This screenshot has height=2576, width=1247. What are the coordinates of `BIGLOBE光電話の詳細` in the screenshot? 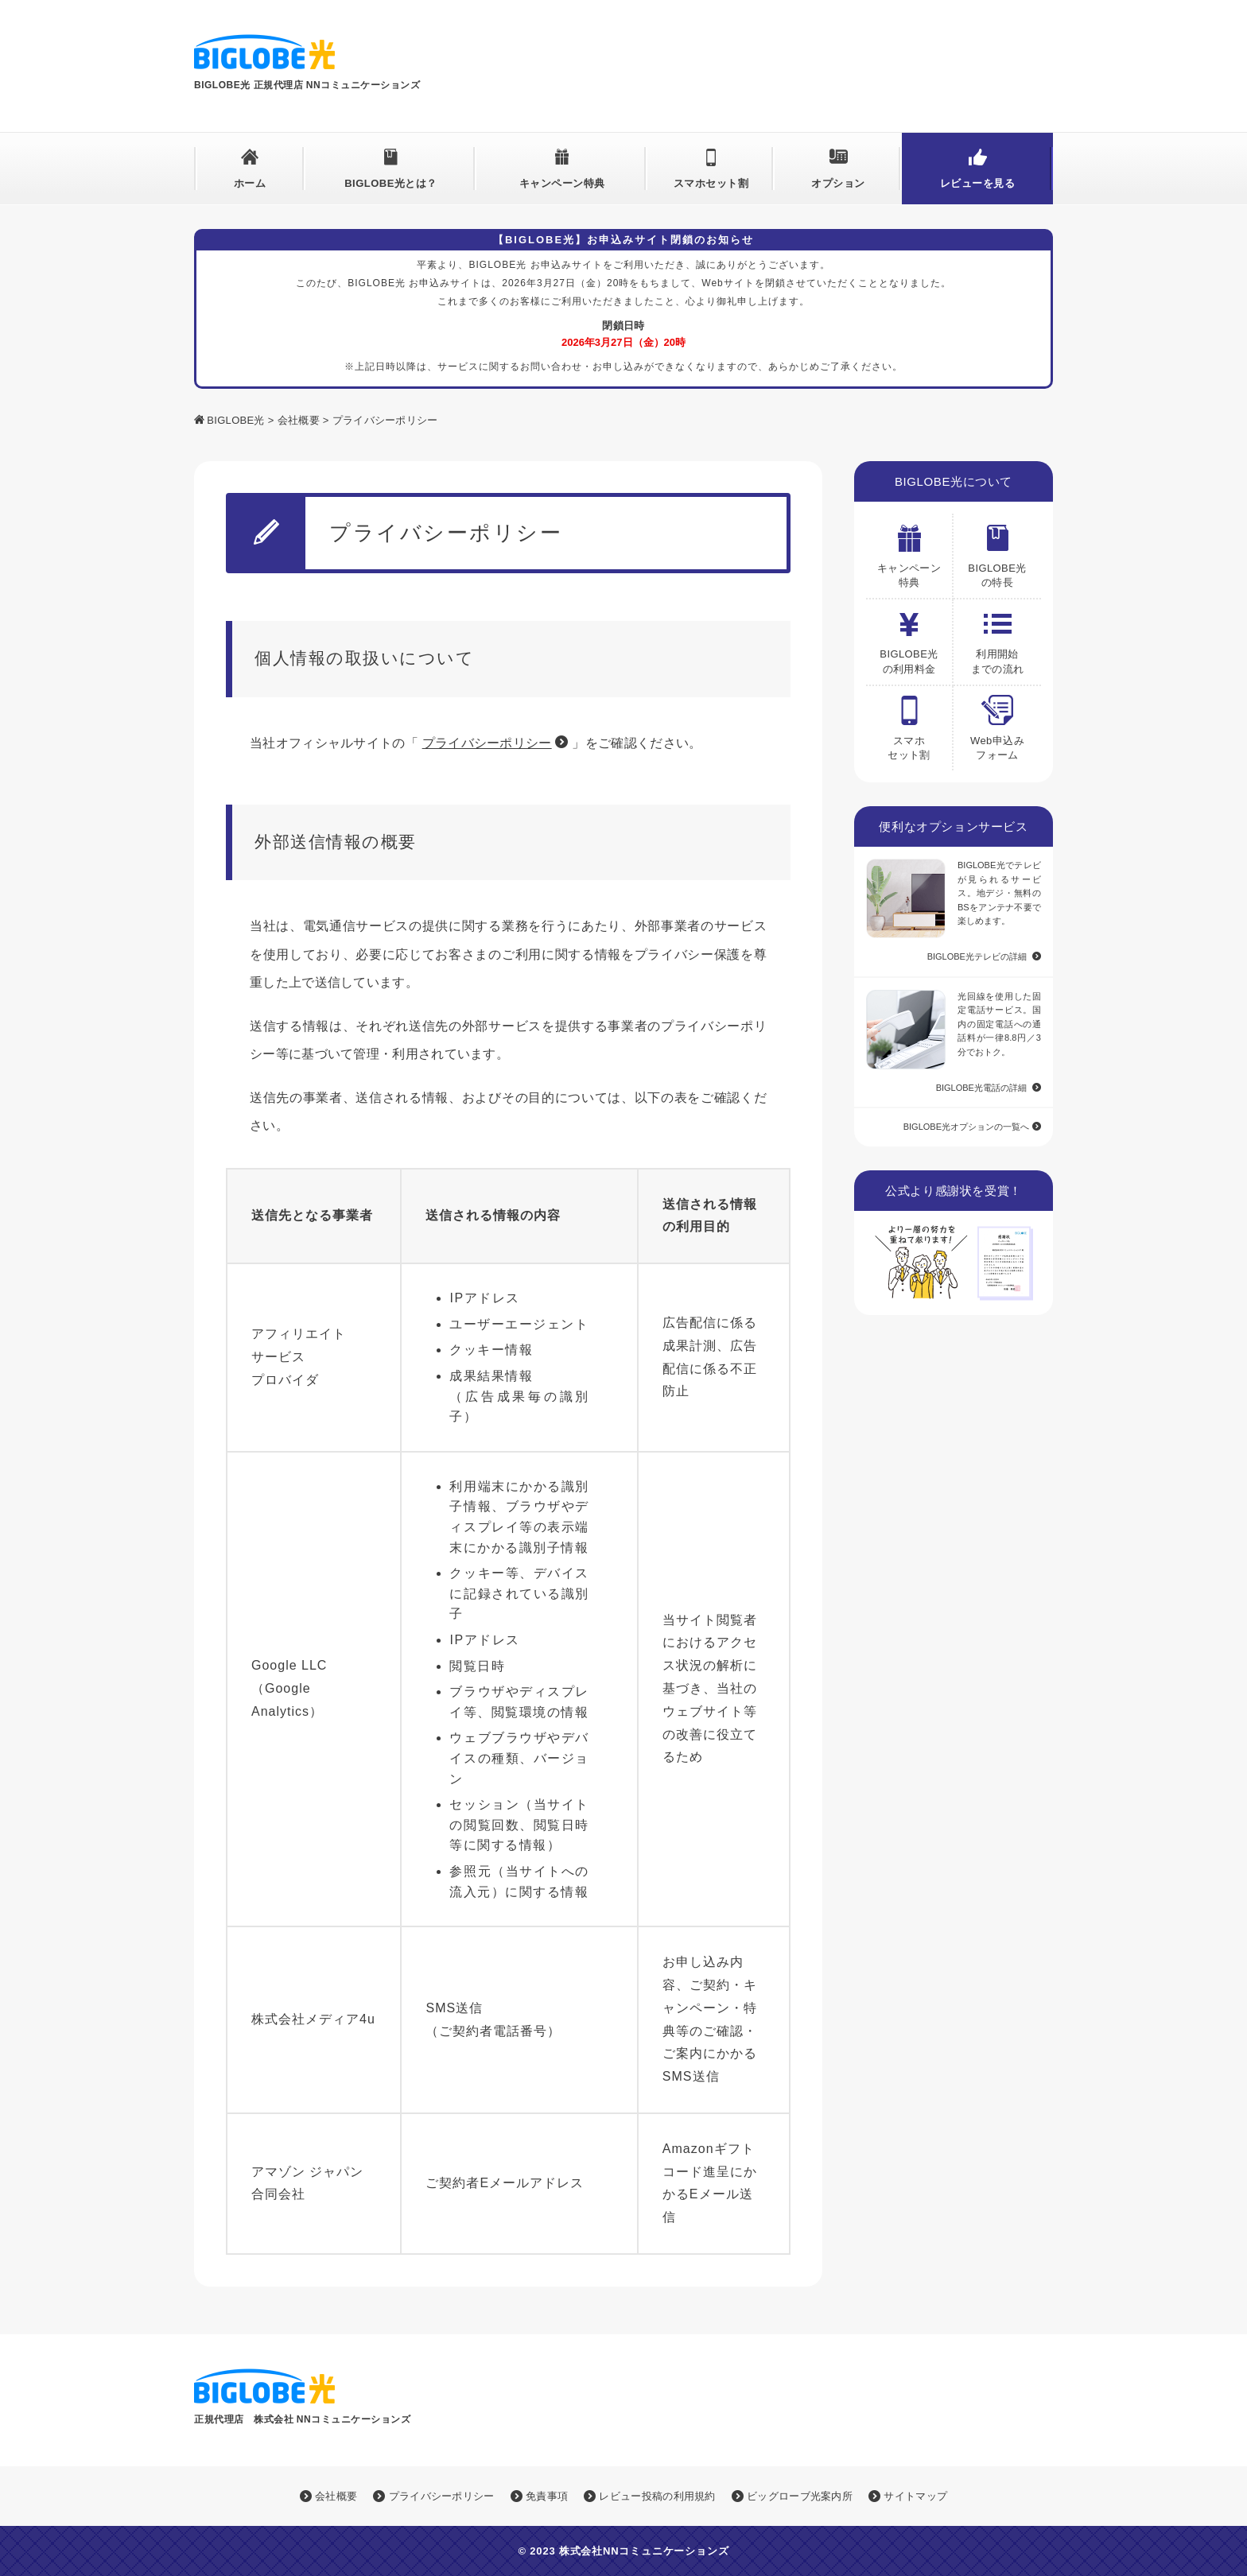 It's located at (981, 1087).